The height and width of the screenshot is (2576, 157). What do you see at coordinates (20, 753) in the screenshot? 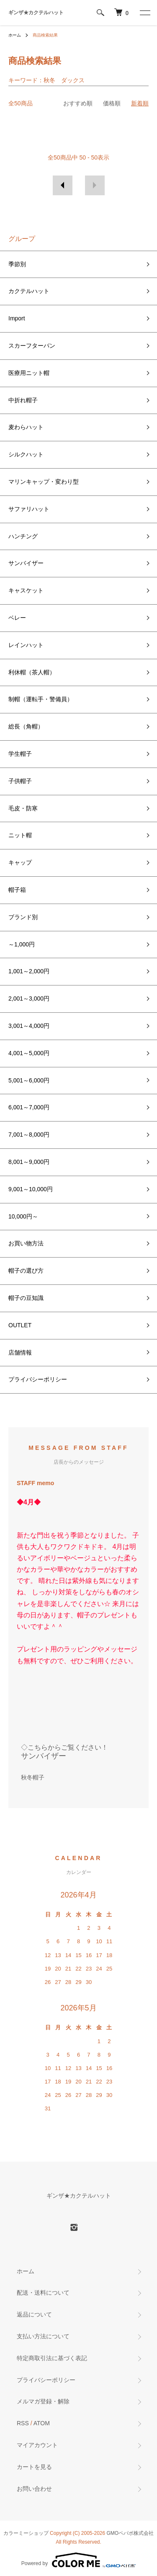
I see `学生帽子` at bounding box center [20, 753].